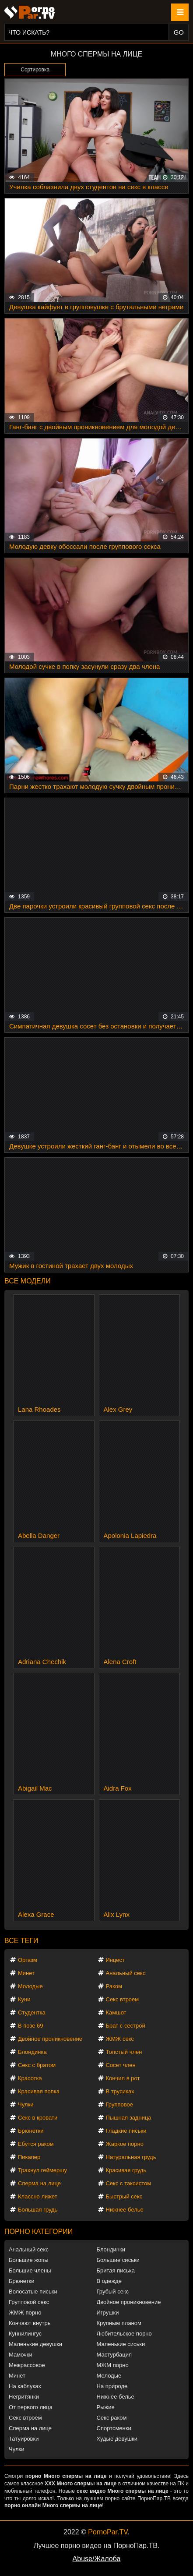 This screenshot has height=2576, width=193. I want to click on Чулки, so click(25, 2104).